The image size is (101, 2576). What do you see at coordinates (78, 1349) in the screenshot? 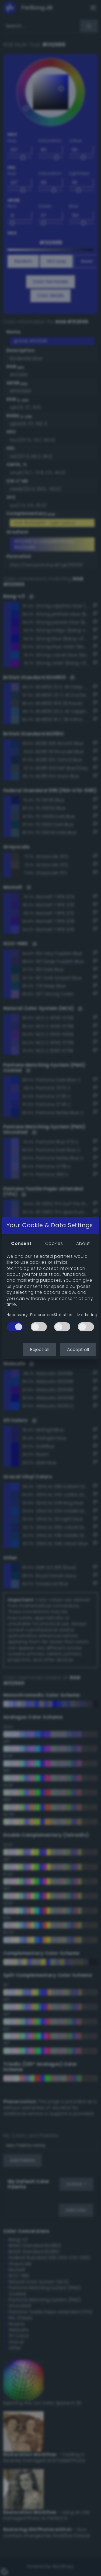
I see `Accept all` at bounding box center [78, 1349].